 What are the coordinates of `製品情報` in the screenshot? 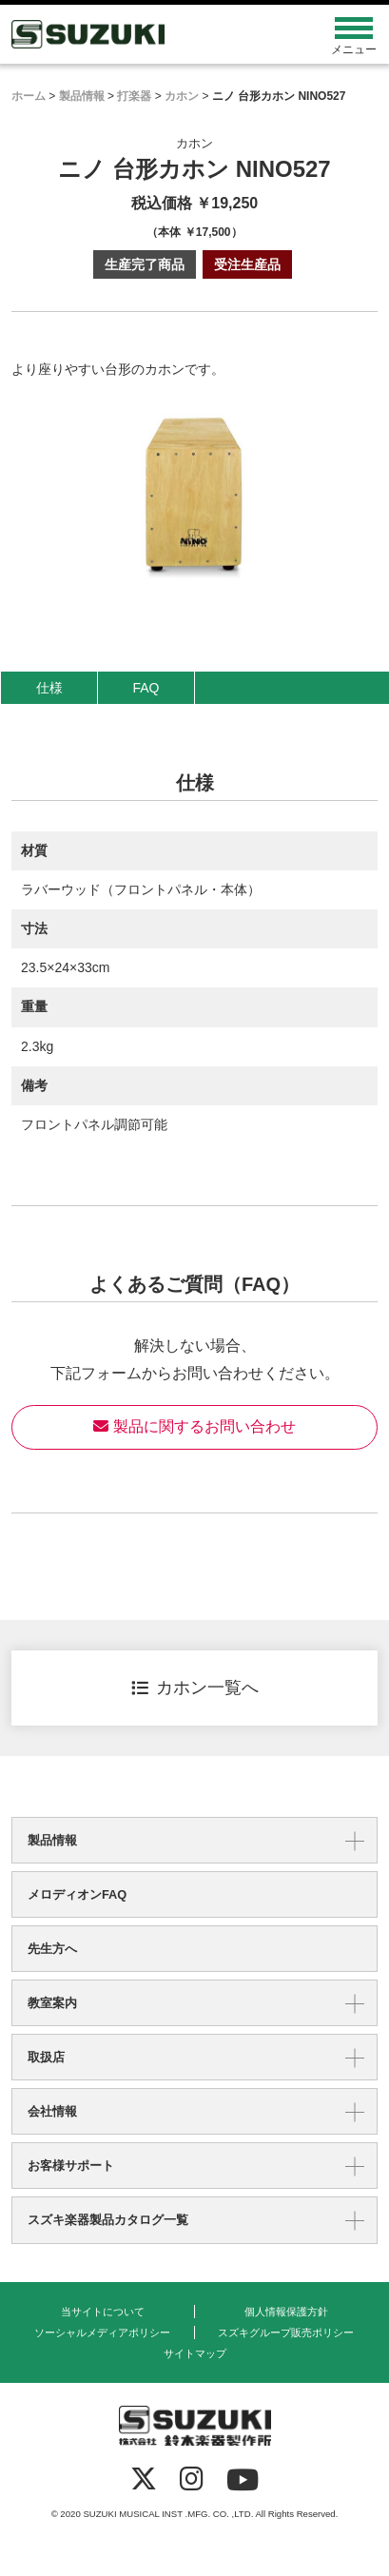 It's located at (52, 1840).